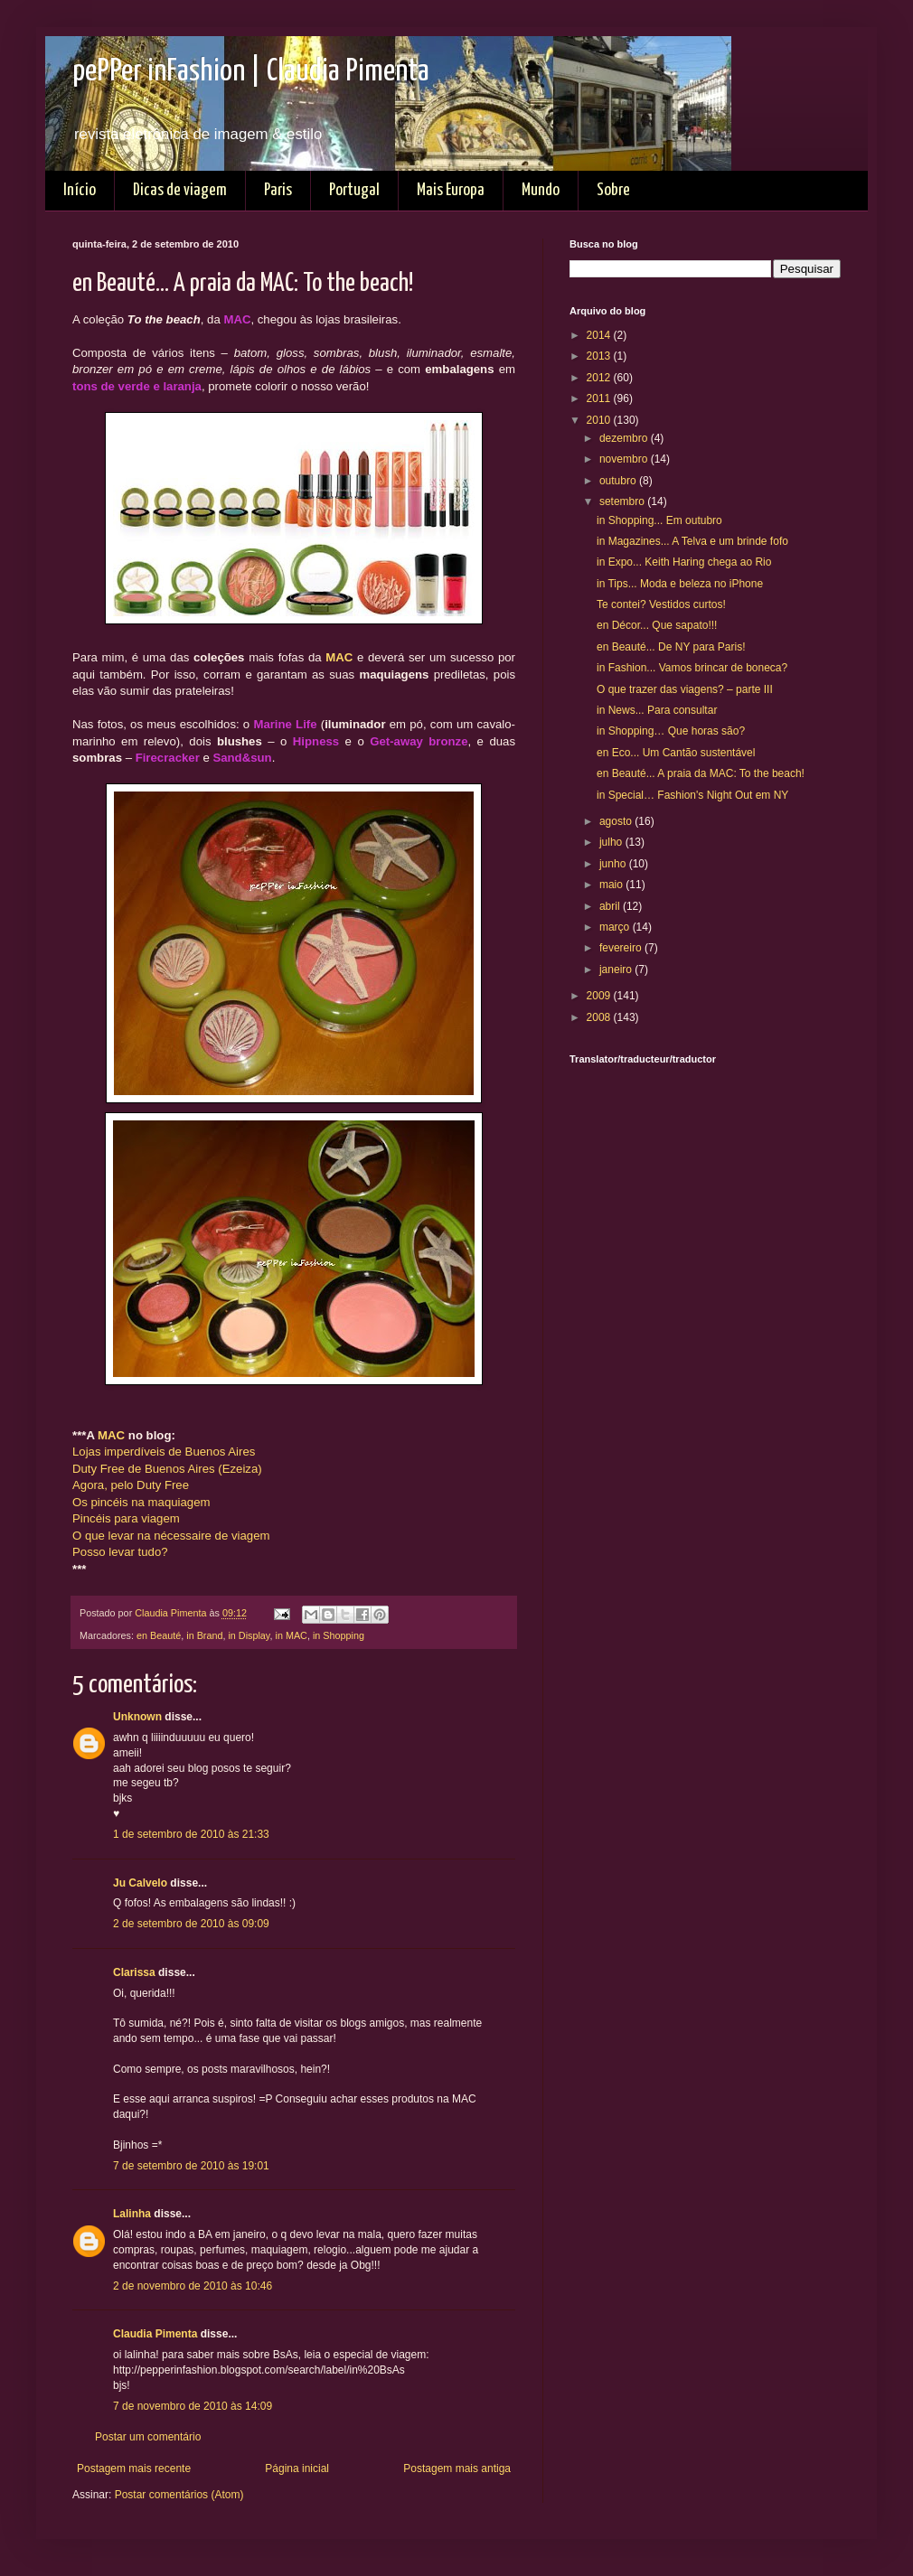 The image size is (913, 2576). I want to click on dezembro, so click(625, 438).